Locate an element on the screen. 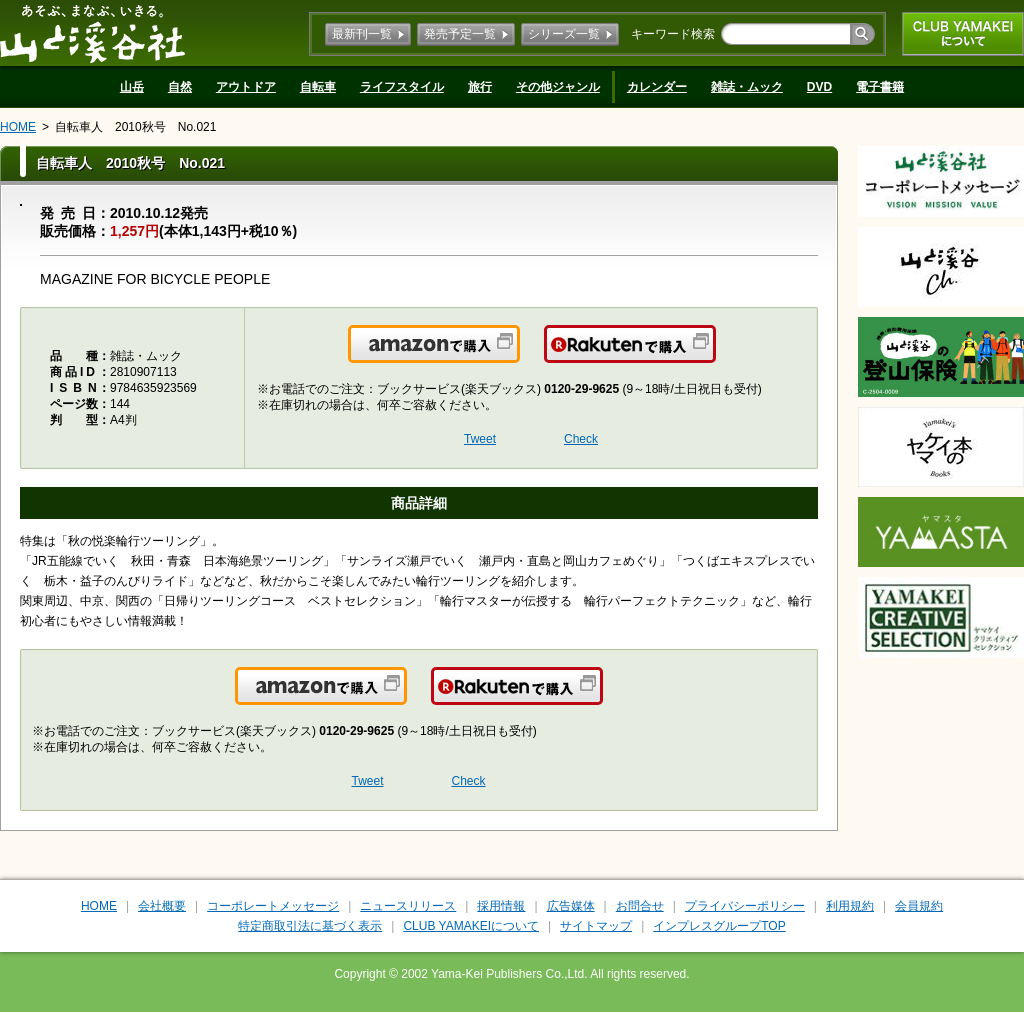 The width and height of the screenshot is (1024, 1012). 自然 is located at coordinates (180, 87).